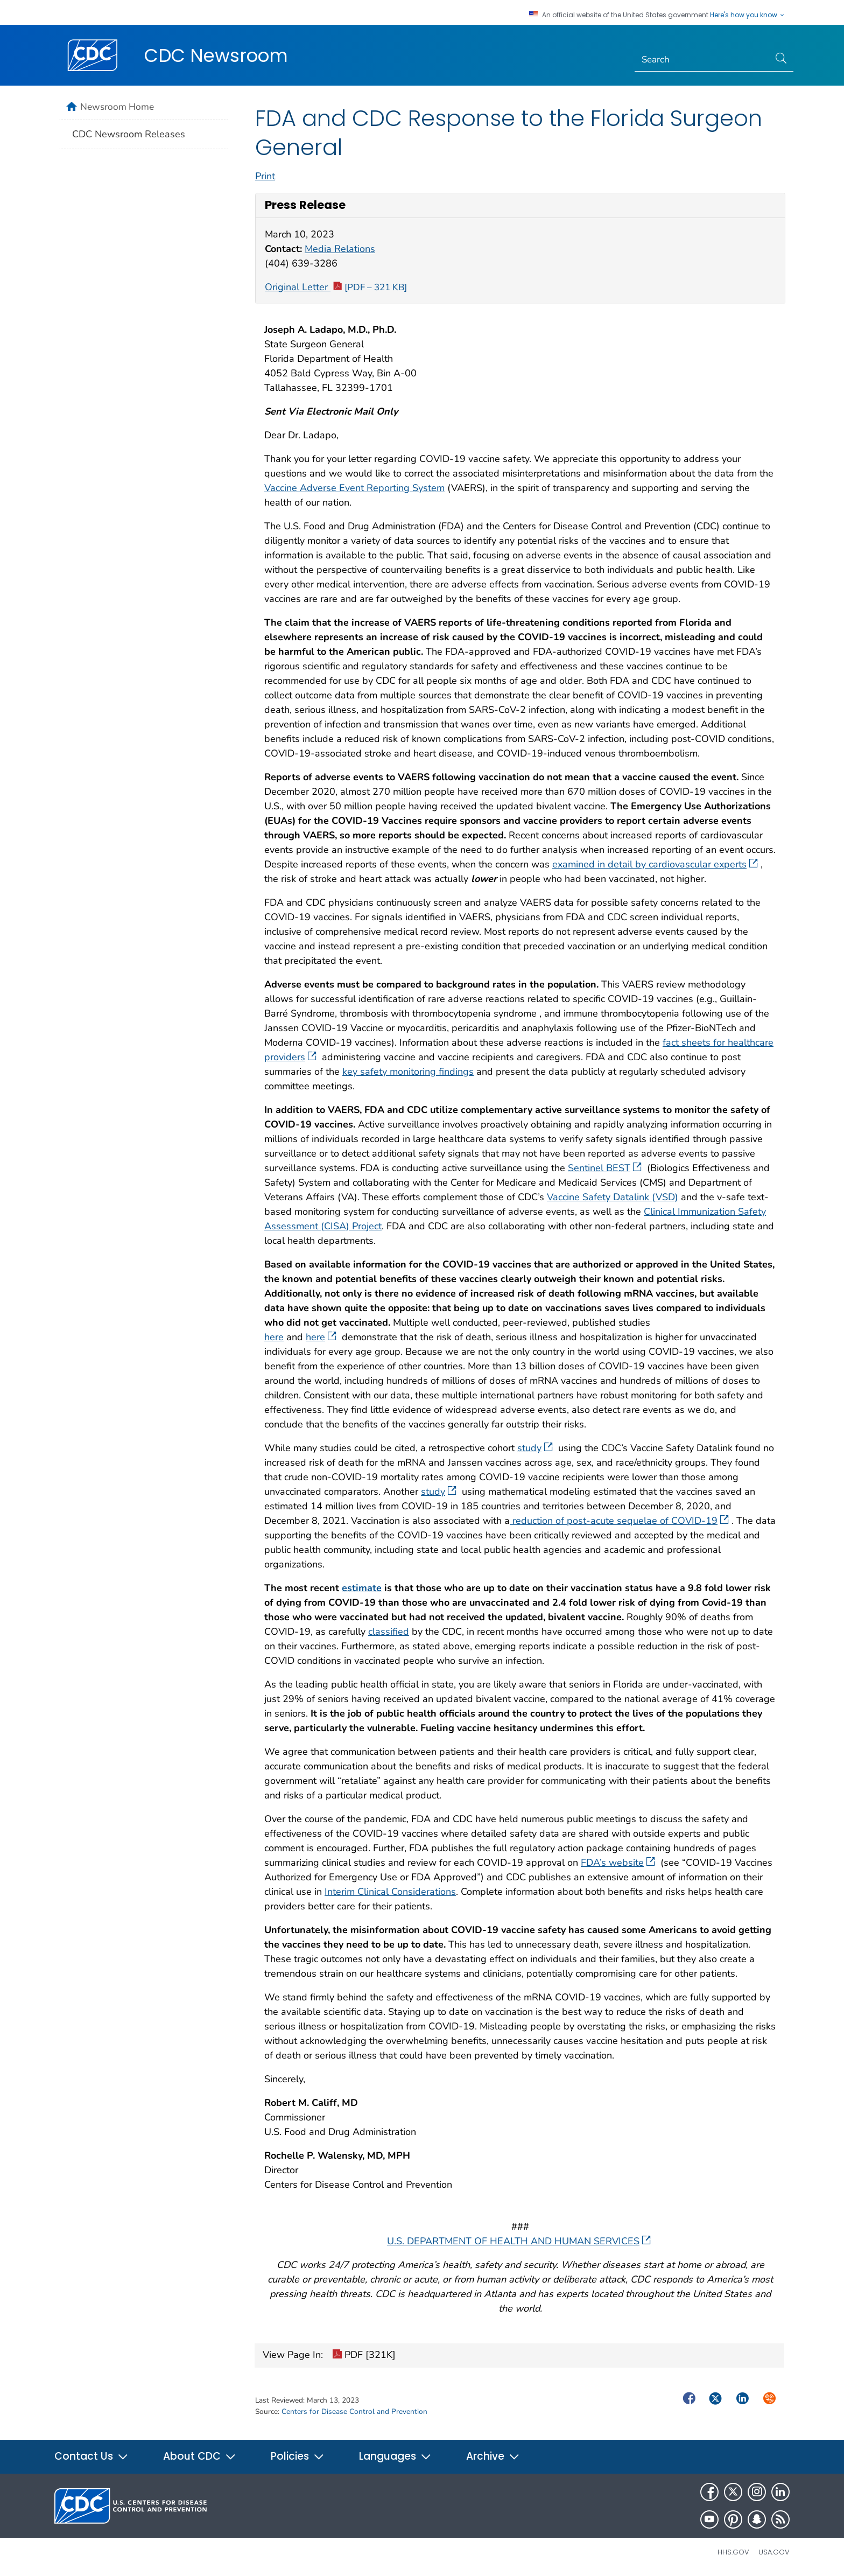 The width and height of the screenshot is (844, 2576). Describe the element at coordinates (388, 1631) in the screenshot. I see `classified` at that location.